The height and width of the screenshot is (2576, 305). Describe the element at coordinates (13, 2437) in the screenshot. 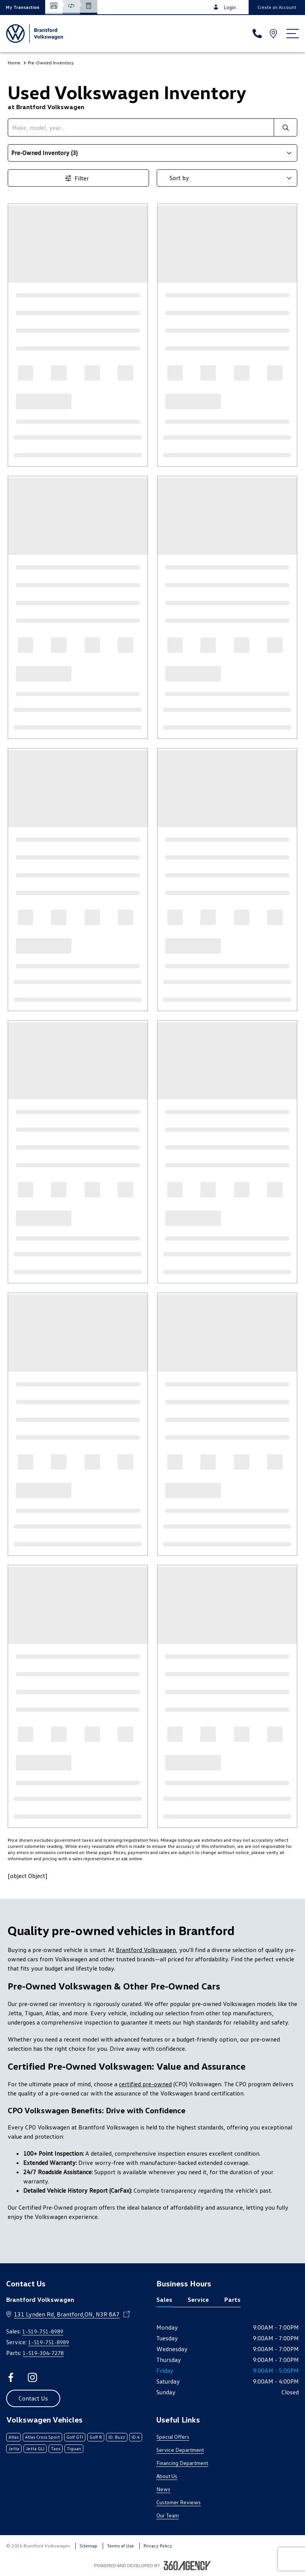

I see `Atlas` at that location.